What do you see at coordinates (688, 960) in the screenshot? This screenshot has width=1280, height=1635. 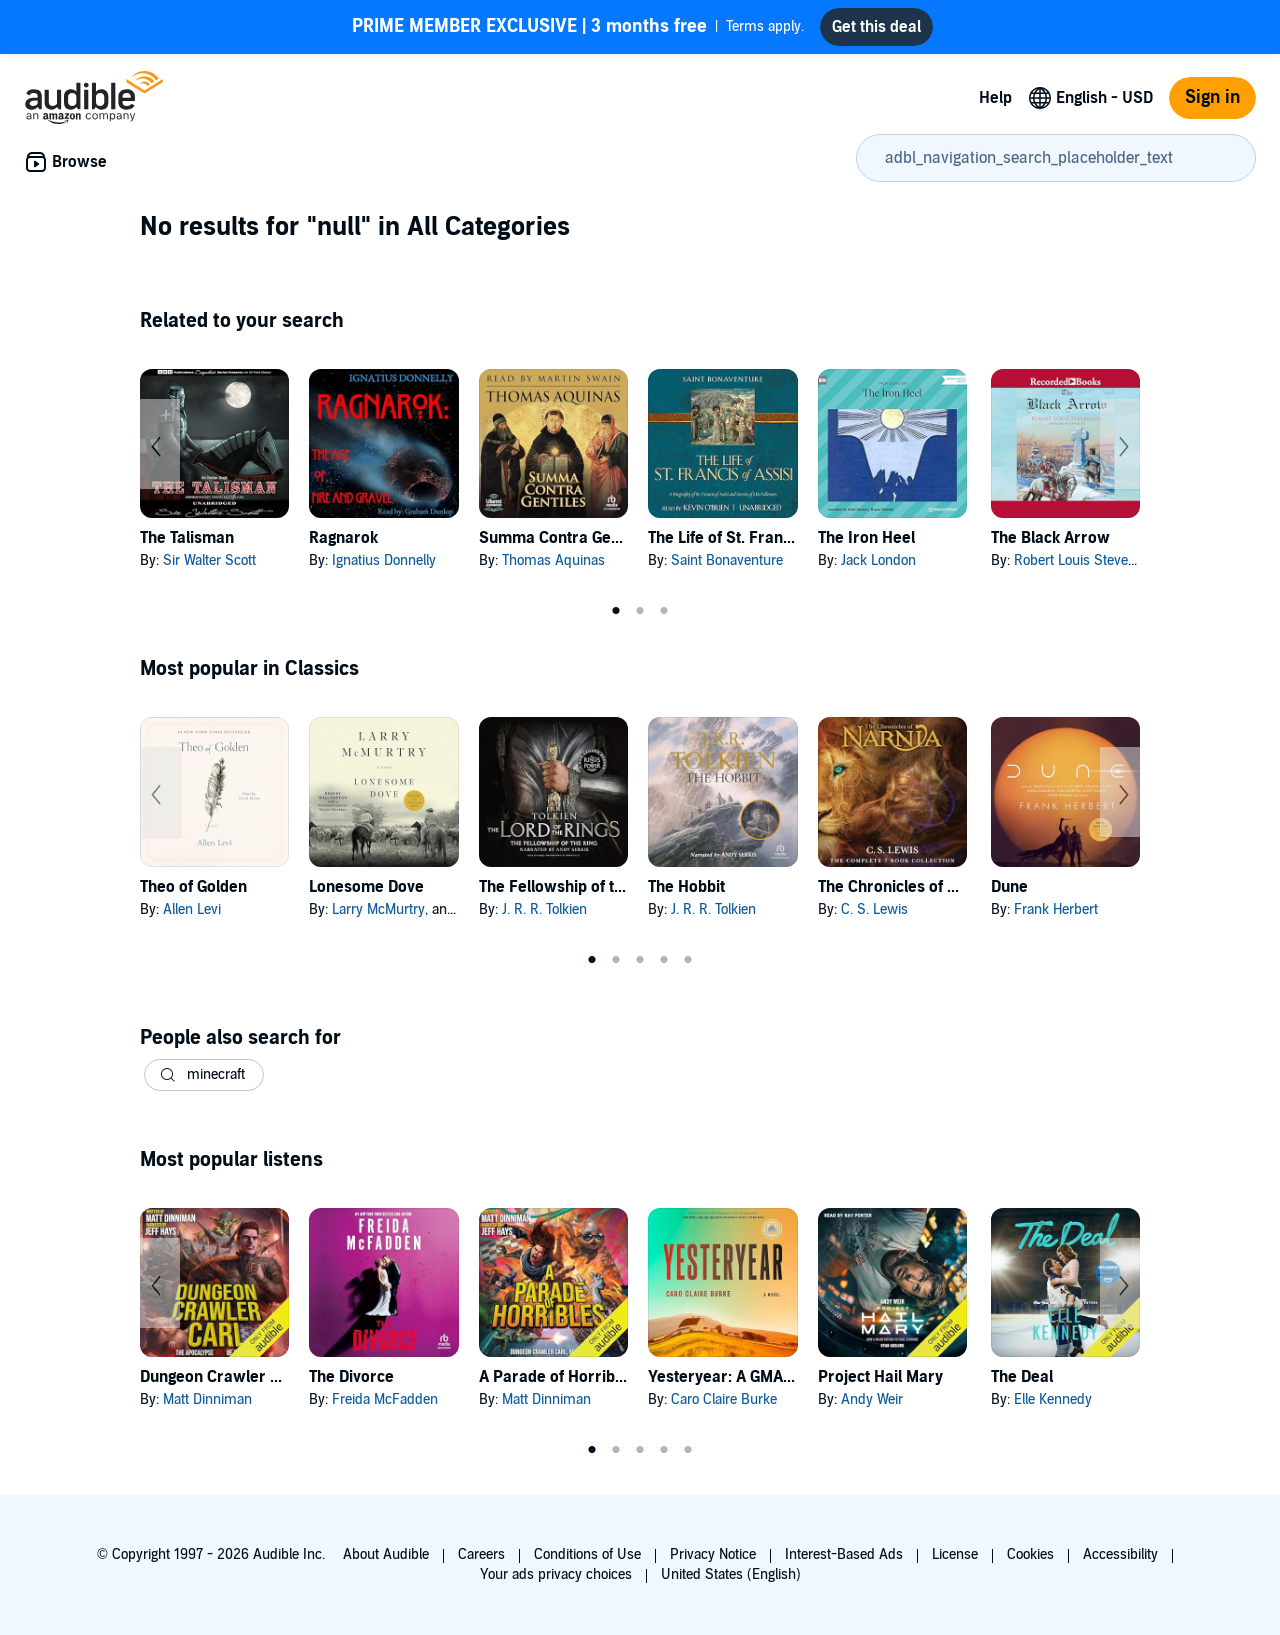 I see `5 [tab]` at bounding box center [688, 960].